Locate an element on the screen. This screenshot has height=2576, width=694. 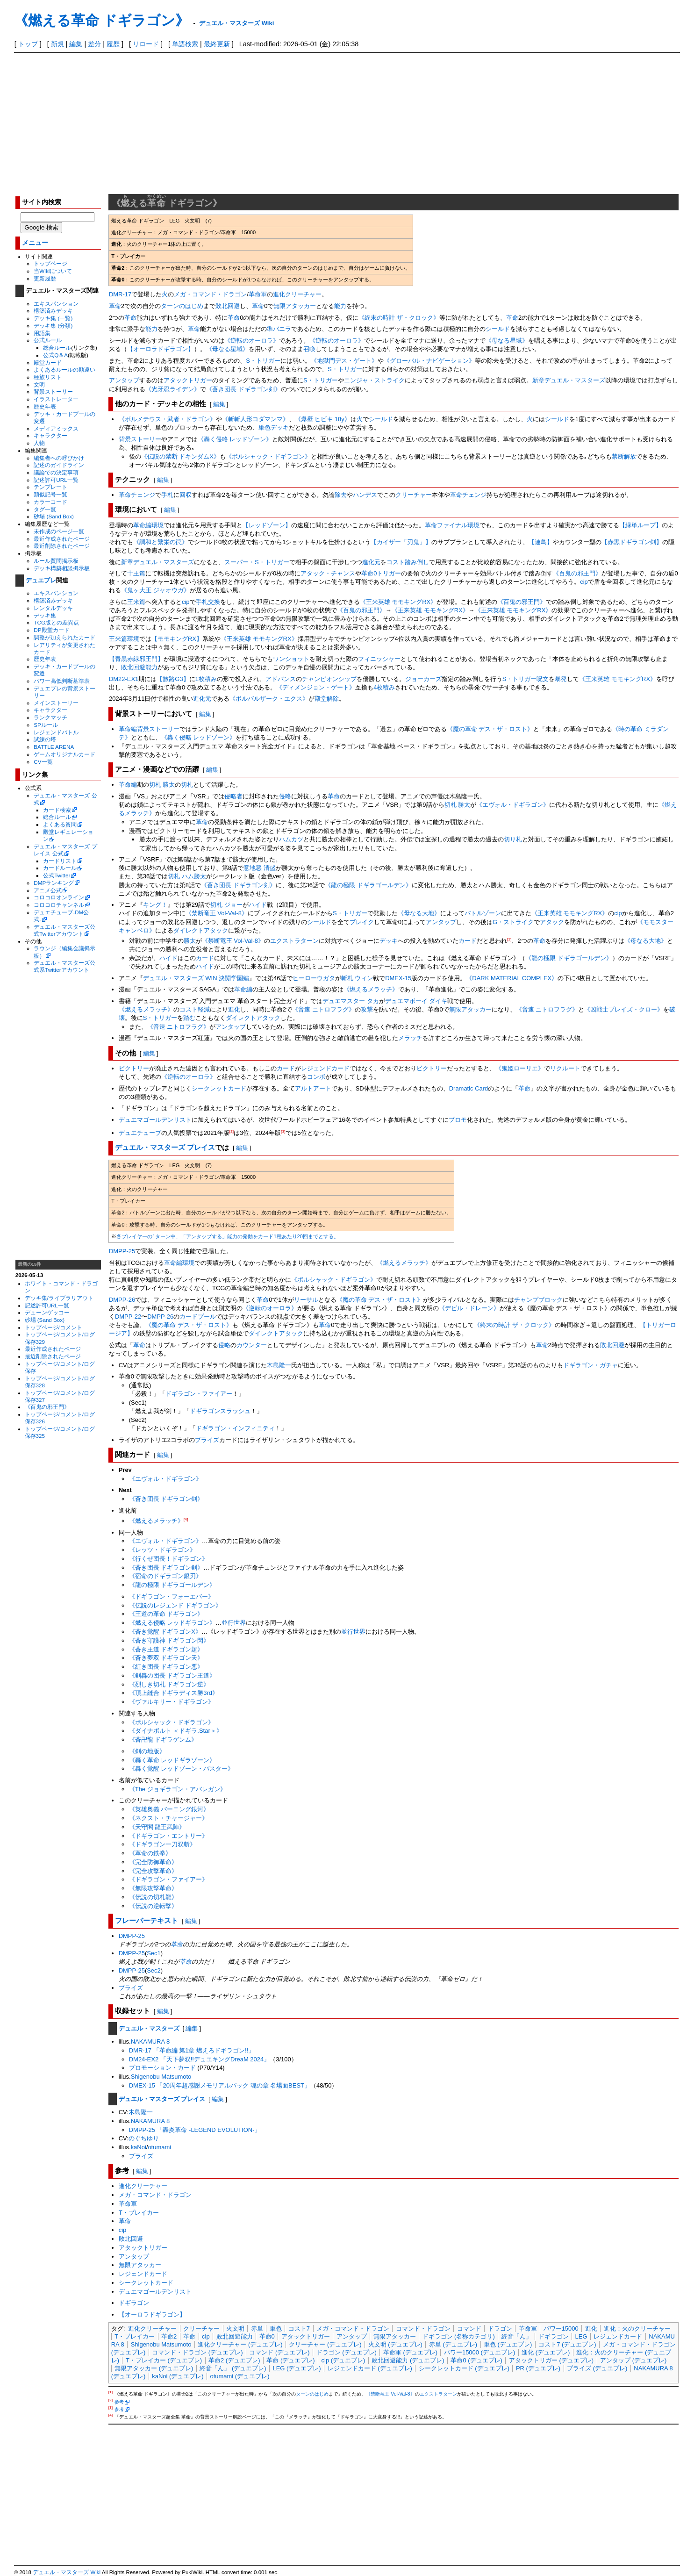
王来篇 is located at coordinates (136, 601).